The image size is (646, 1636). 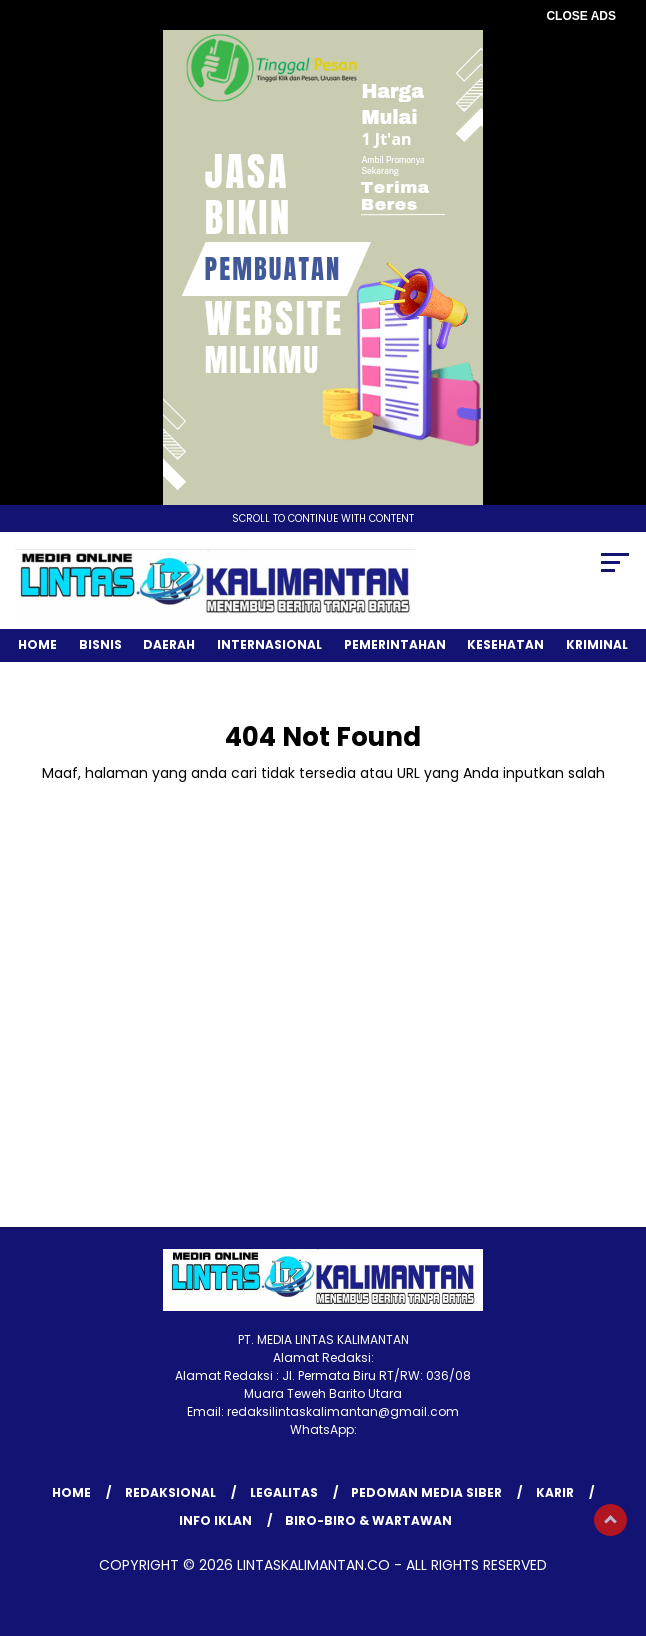 I want to click on Kesehatan, so click(x=505, y=644).